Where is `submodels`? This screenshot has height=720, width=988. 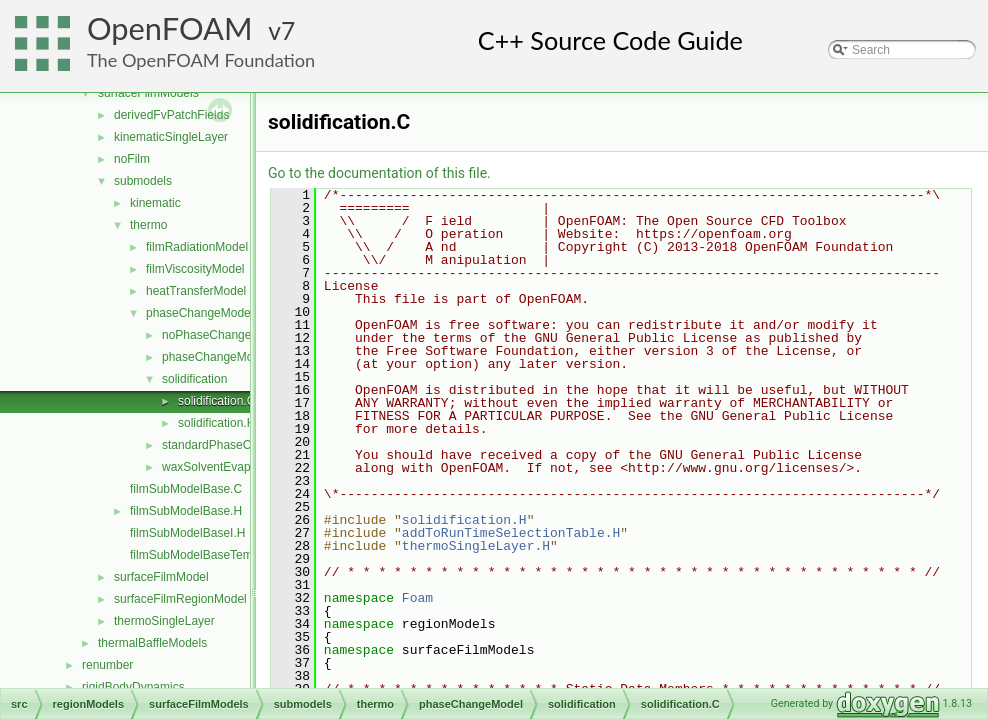 submodels is located at coordinates (143, 181).